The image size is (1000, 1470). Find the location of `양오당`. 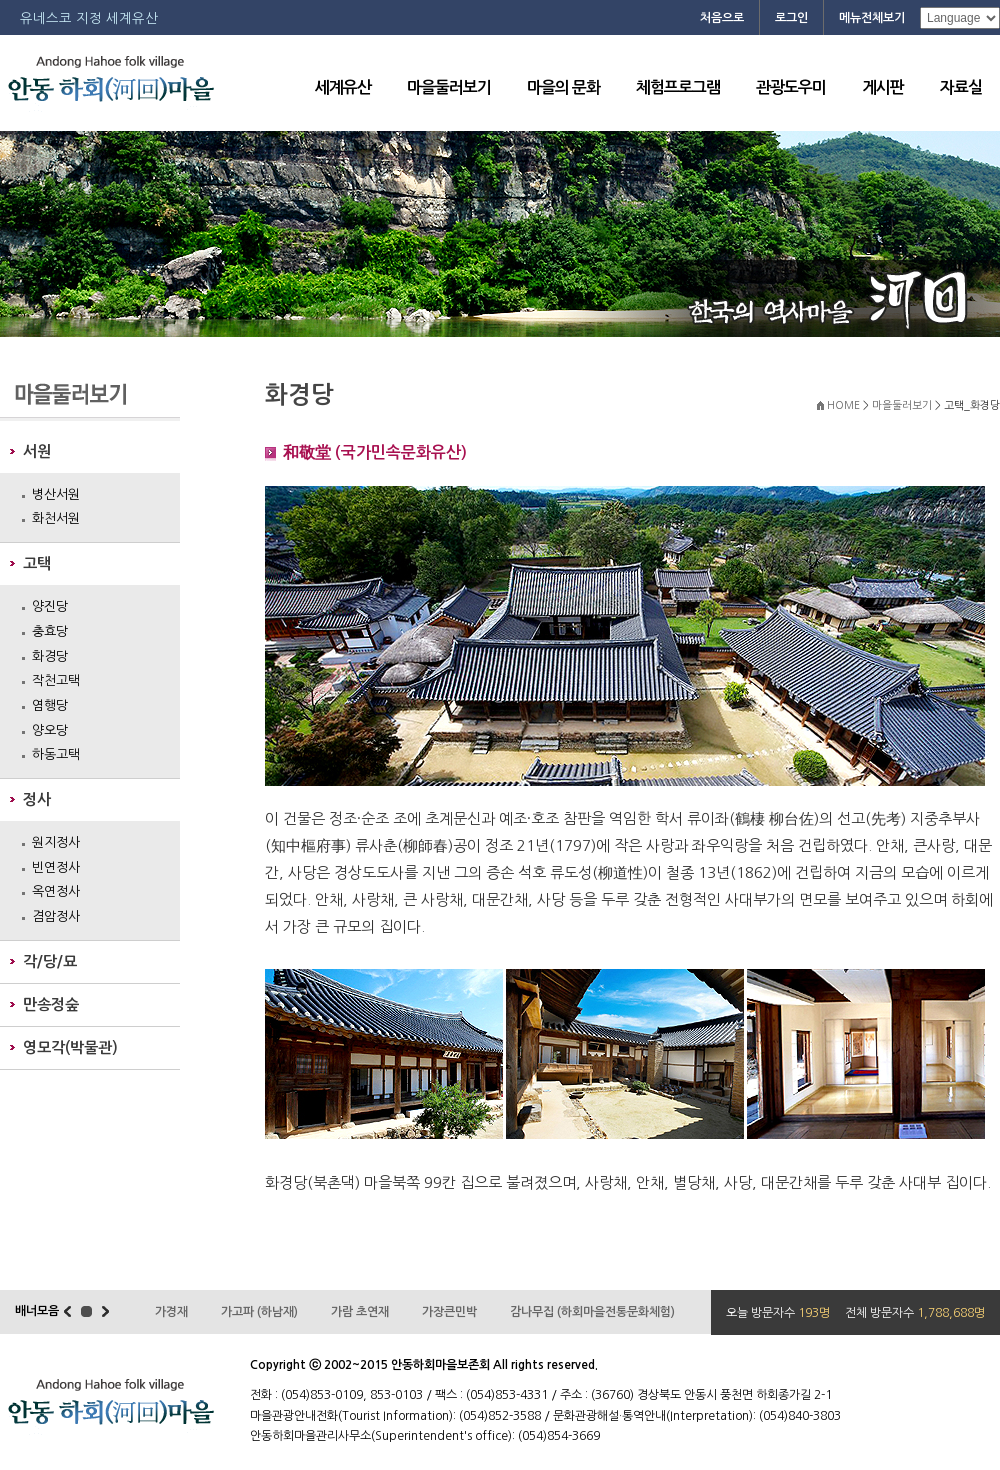

양오당 is located at coordinates (50, 730).